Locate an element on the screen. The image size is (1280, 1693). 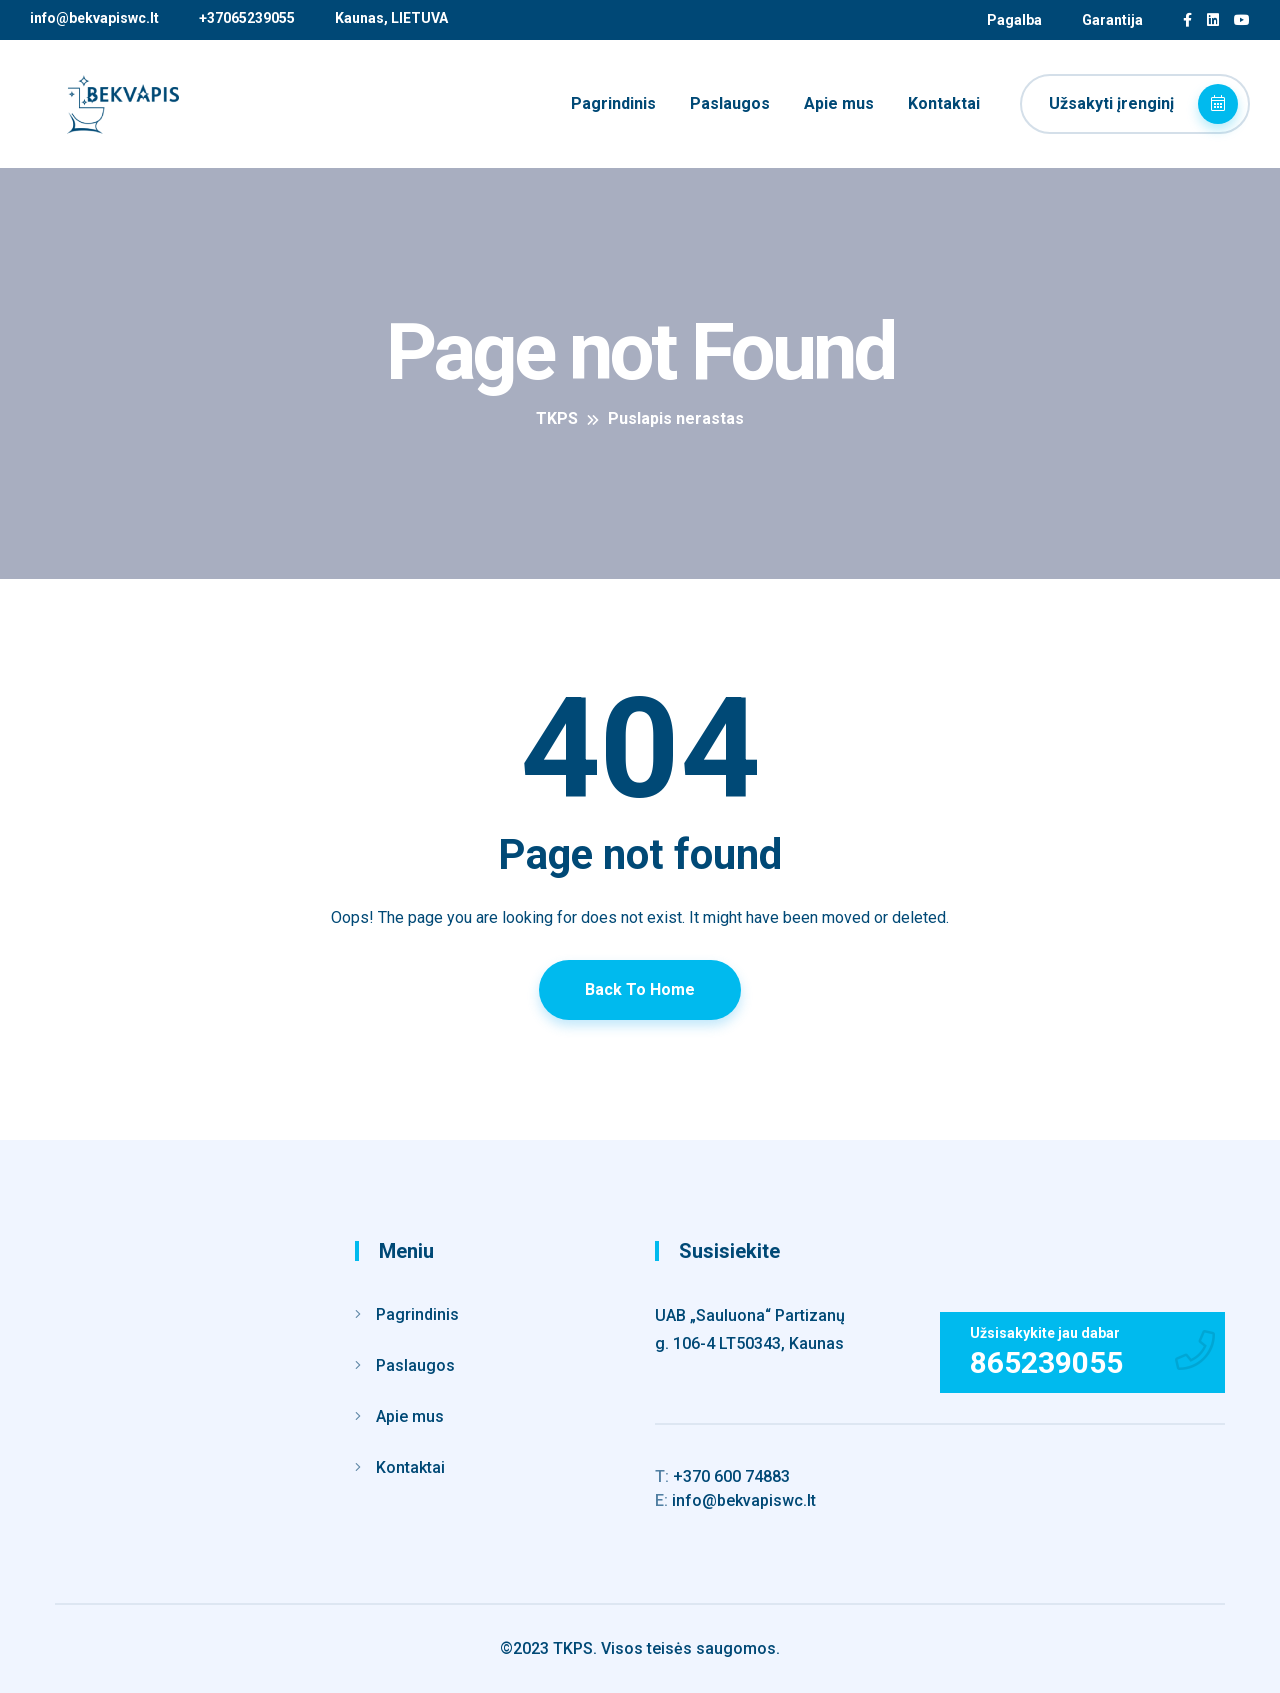
+370 600 74883 is located at coordinates (722, 1476).